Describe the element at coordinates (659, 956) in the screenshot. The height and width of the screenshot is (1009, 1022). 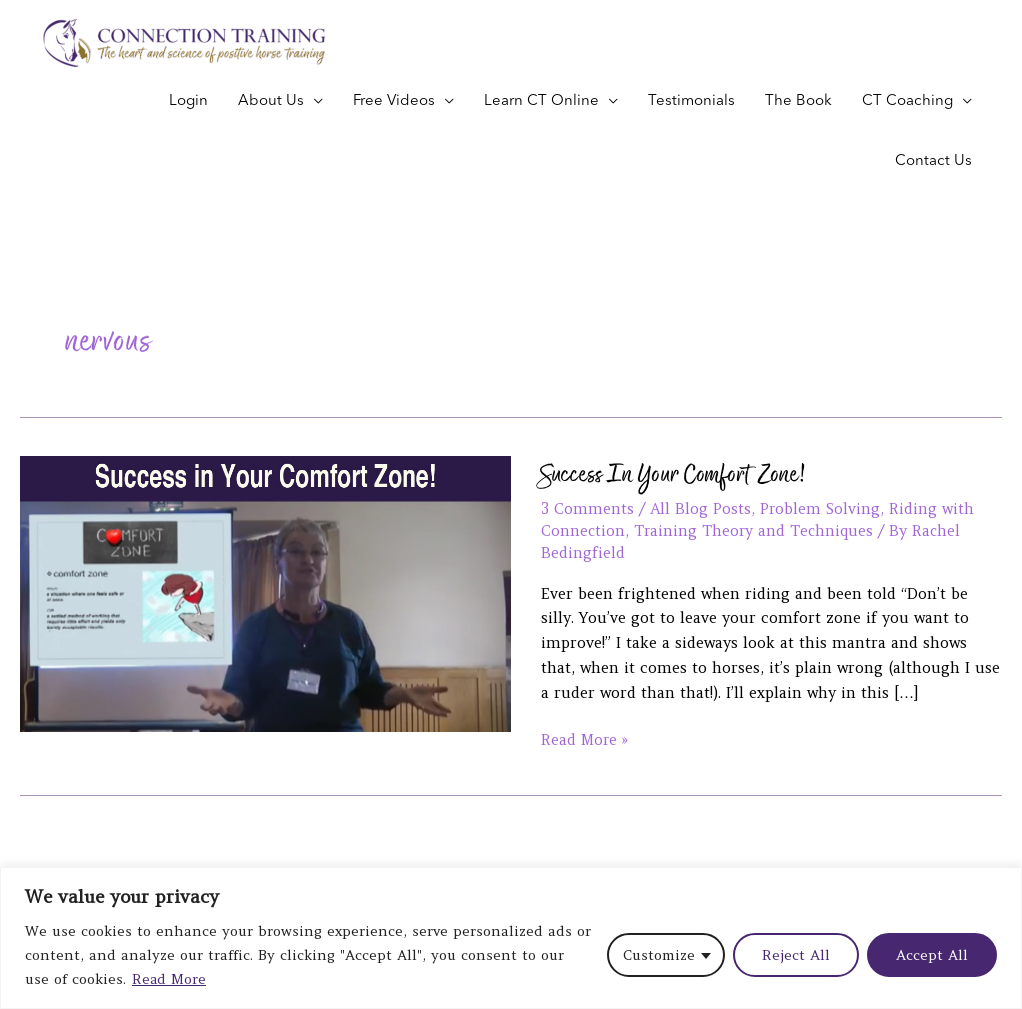
I see `Customize` at that location.